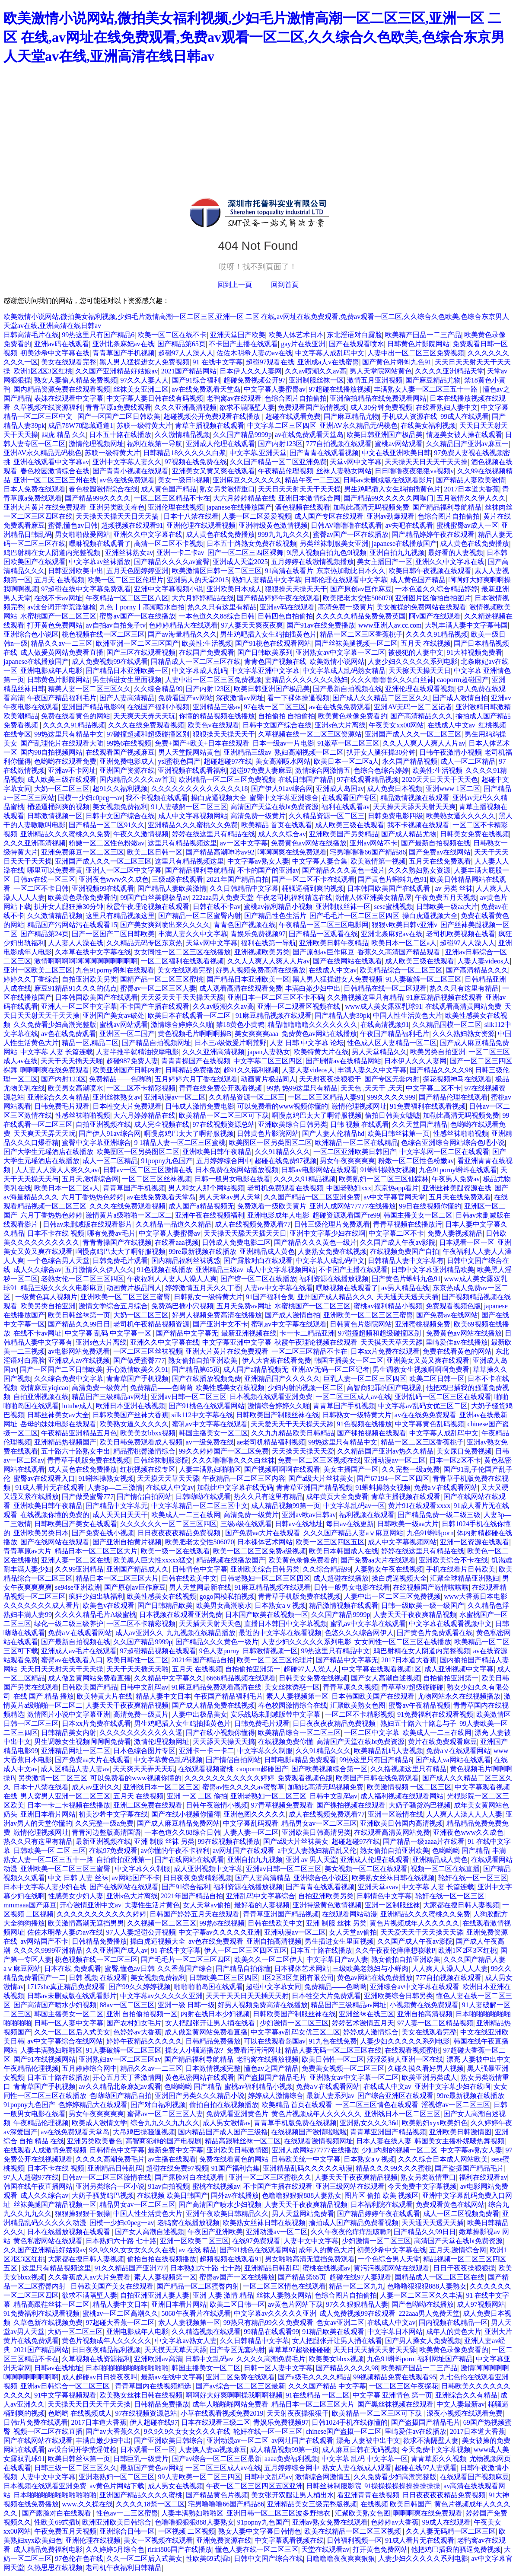 This screenshot has height=2576, width=516. Describe the element at coordinates (189, 1578) in the screenshot. I see `日韩在线欧美中文` at that location.